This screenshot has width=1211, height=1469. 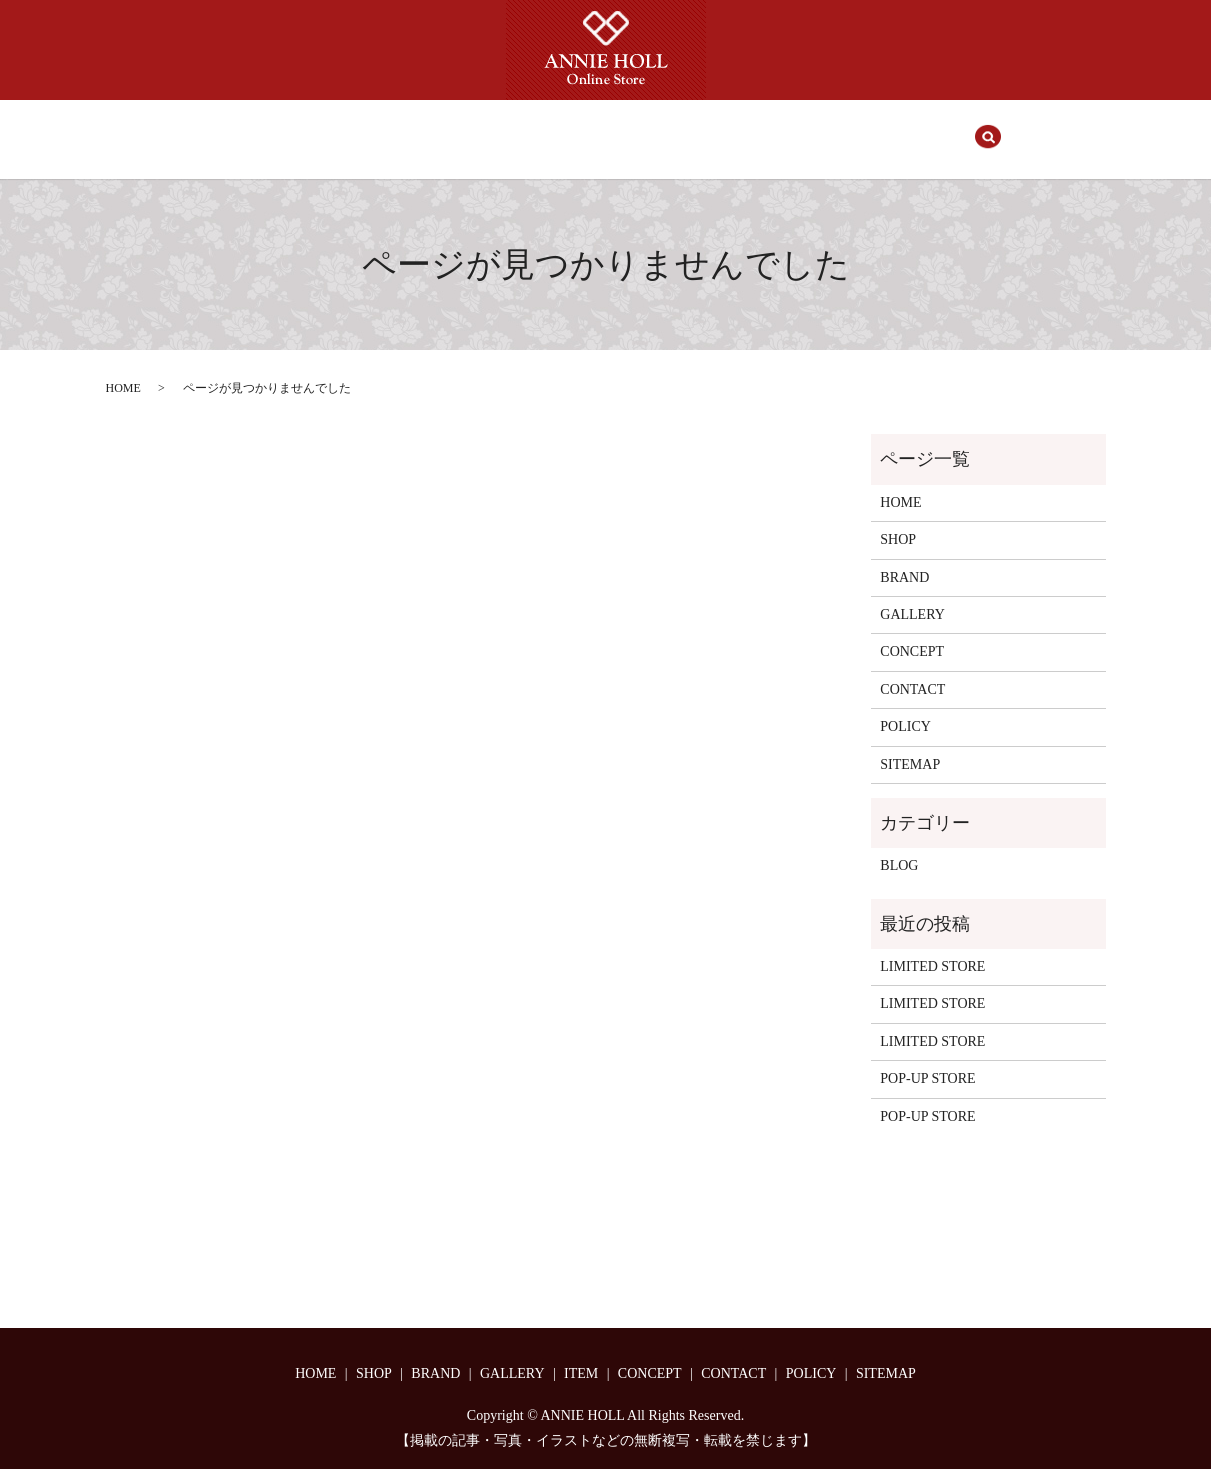 I want to click on search, so click(x=890, y=130).